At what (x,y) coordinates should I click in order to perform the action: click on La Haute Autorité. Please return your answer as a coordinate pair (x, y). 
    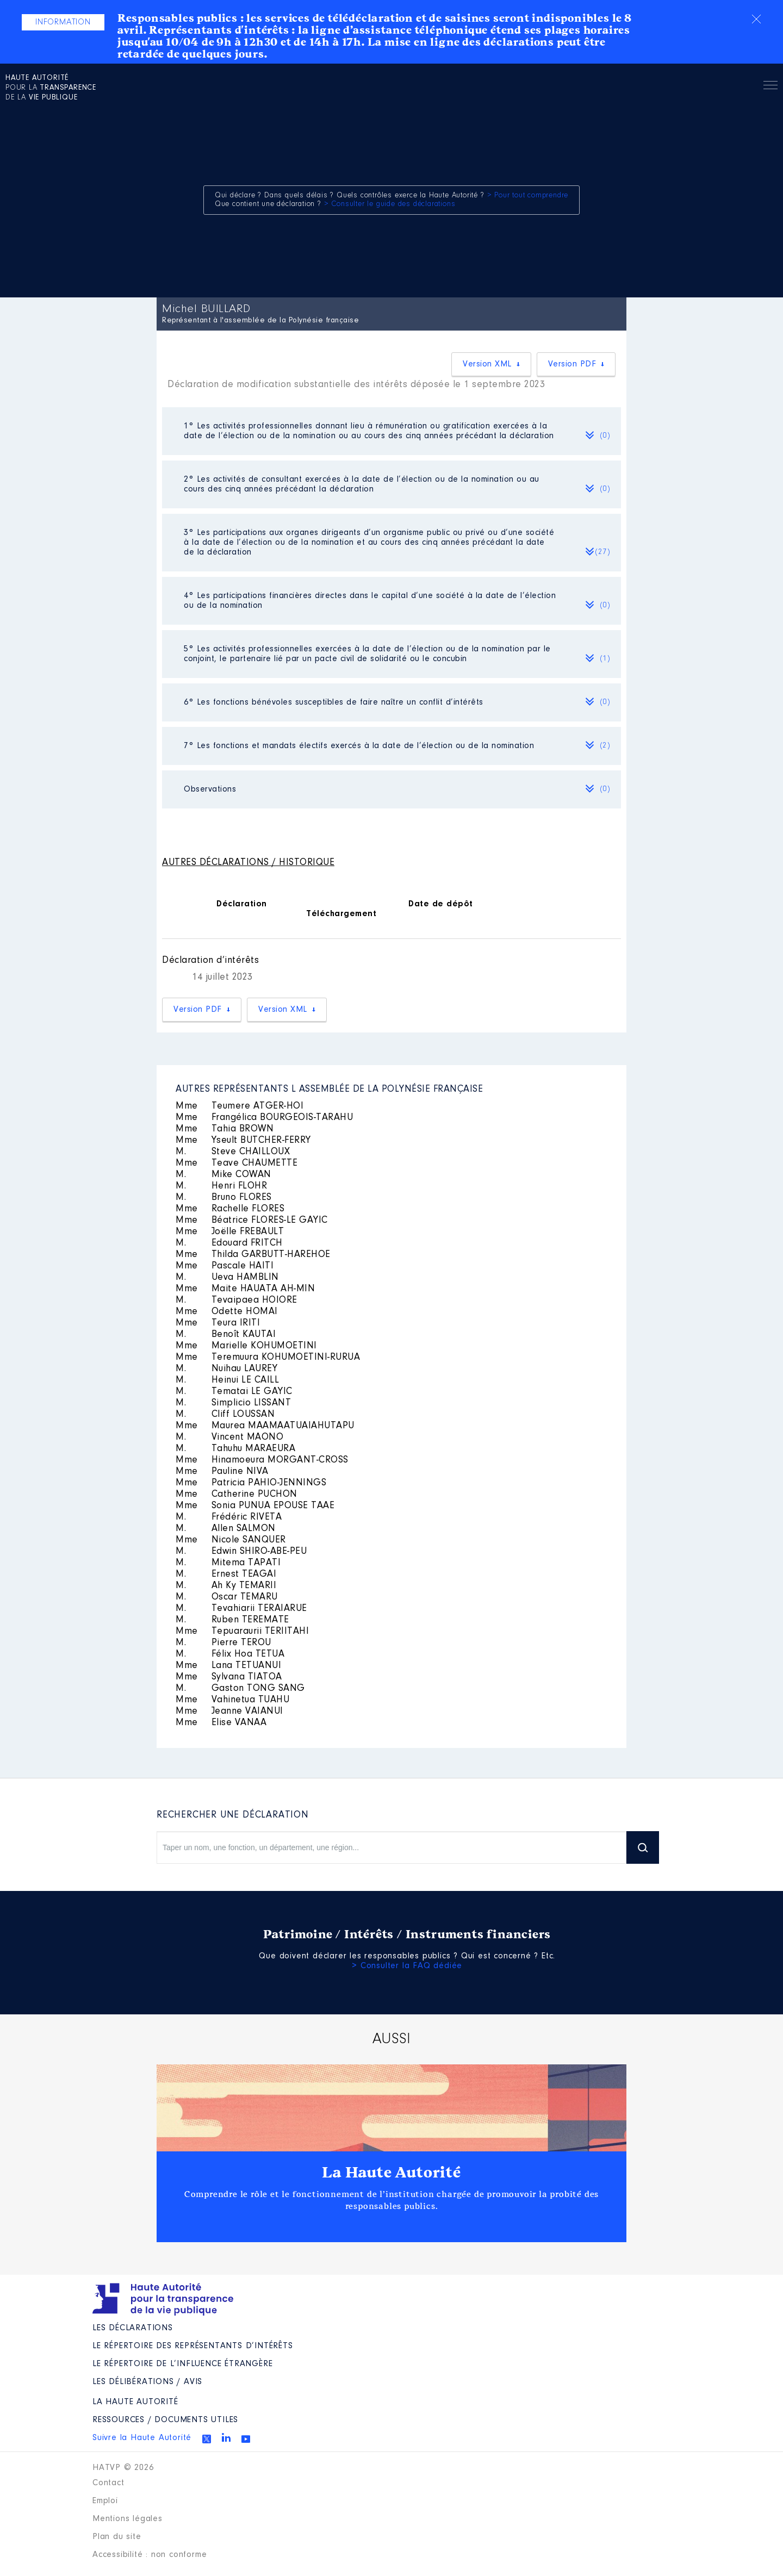
    Looking at the image, I should click on (391, 2172).